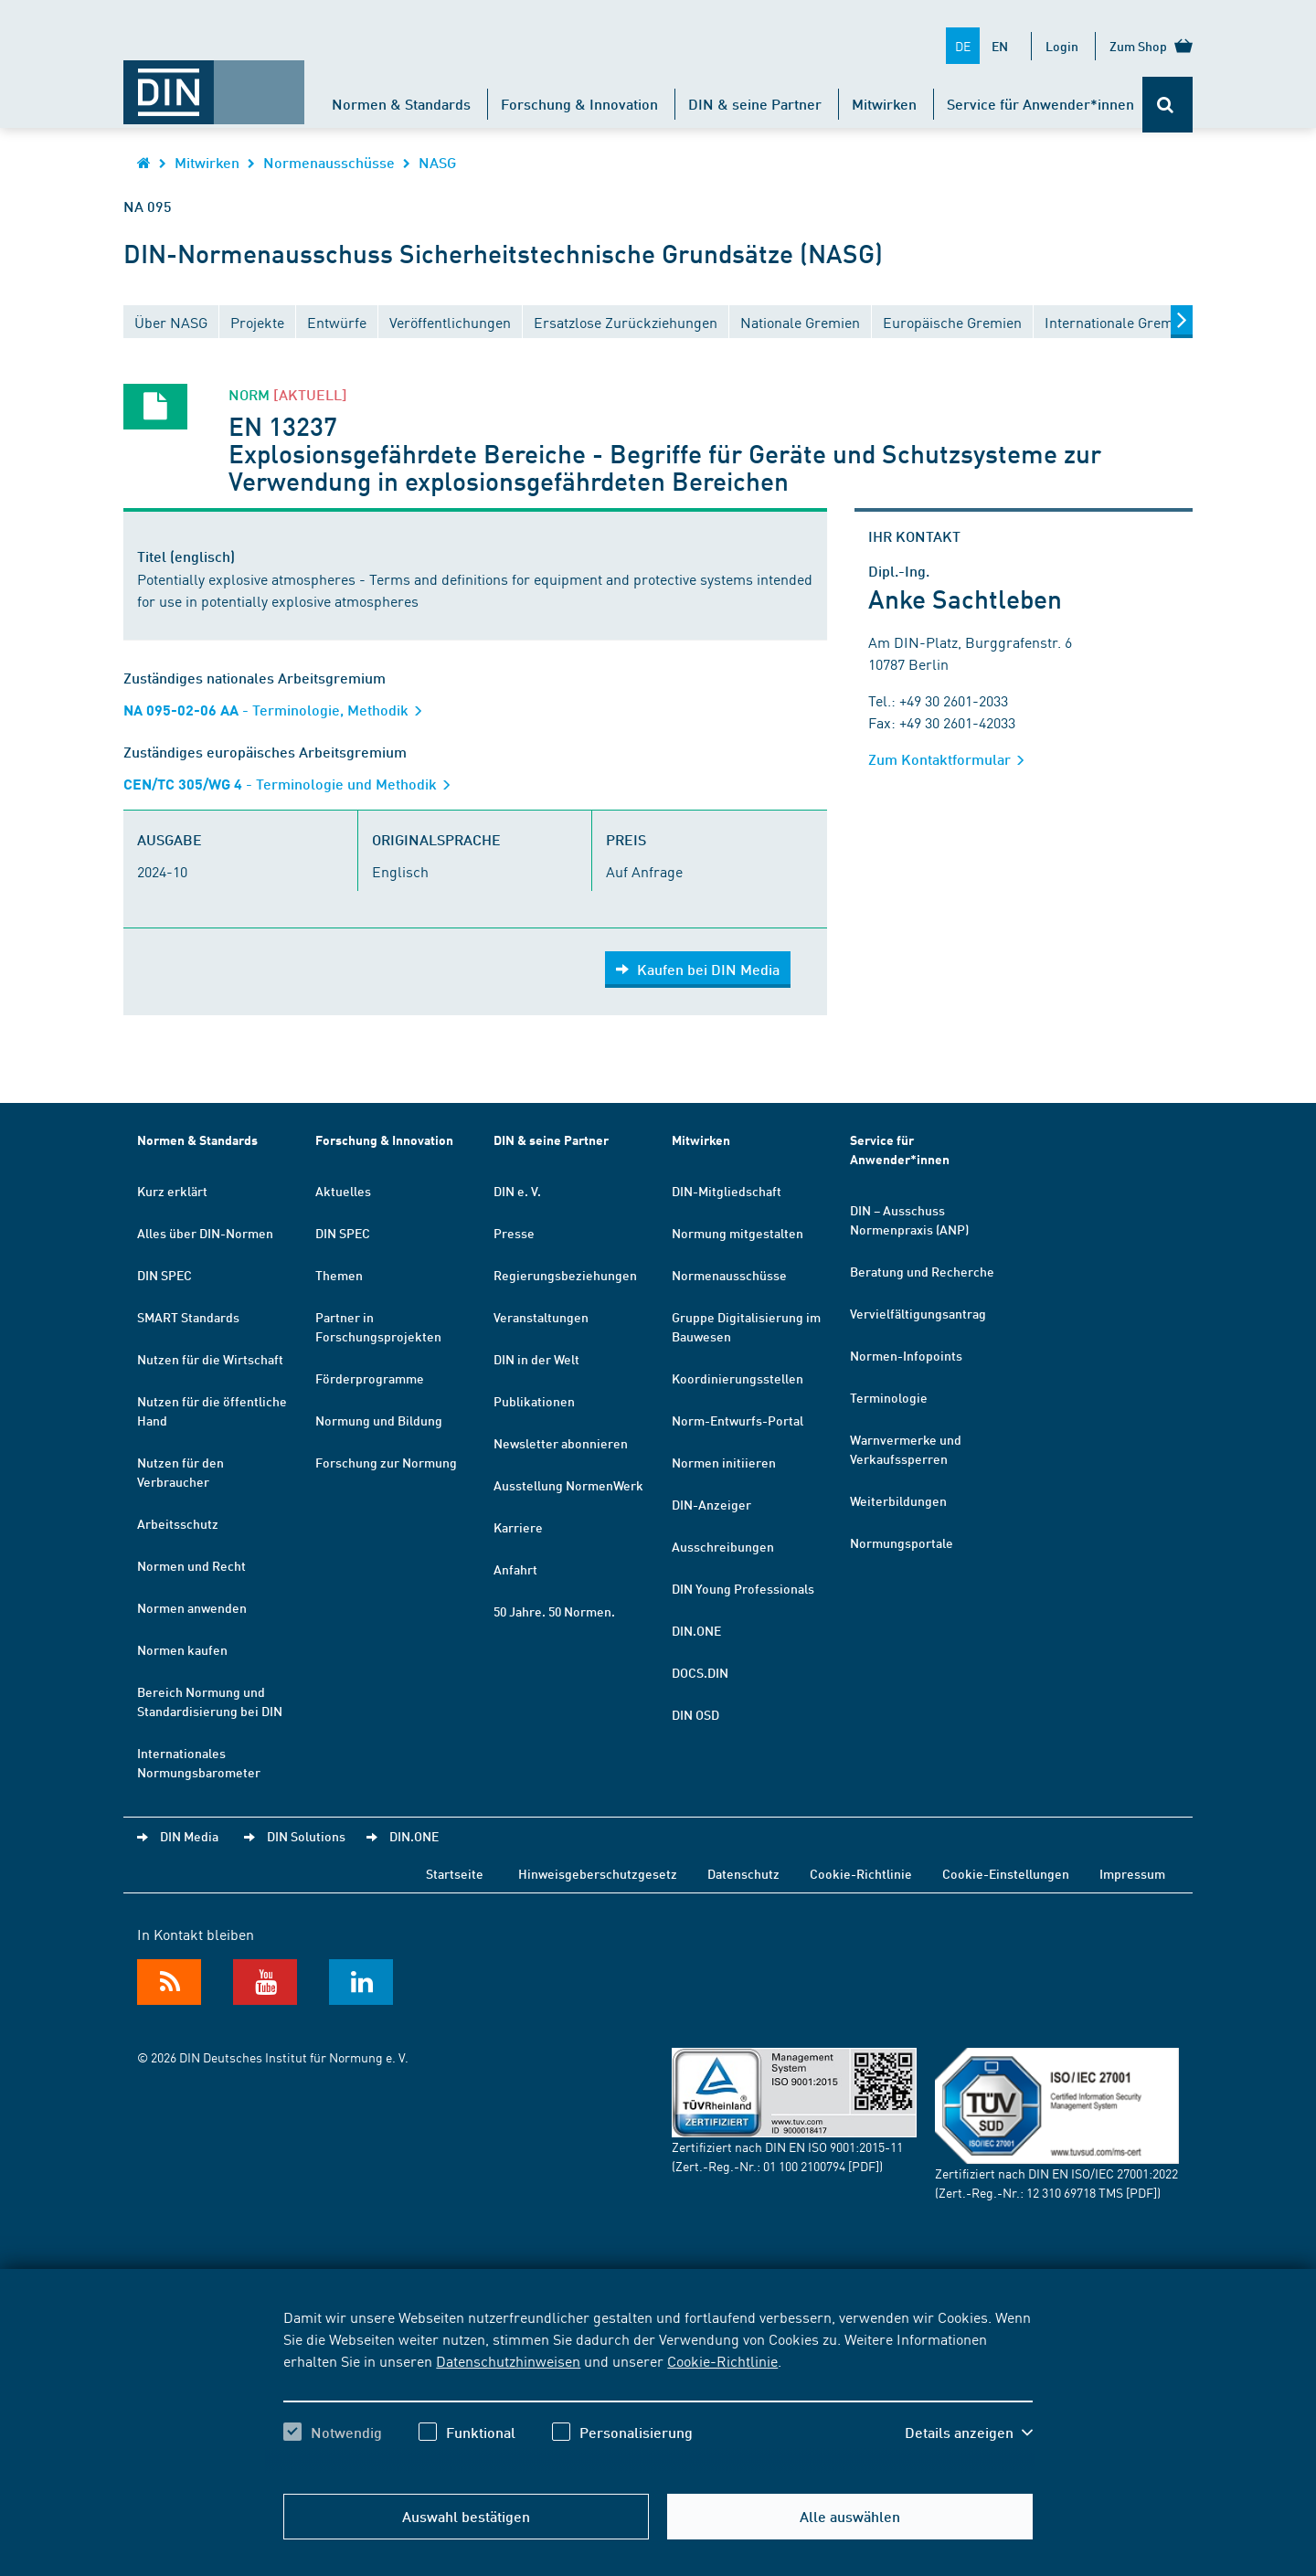 This screenshot has height=2576, width=1316. I want to click on Normen anwenden, so click(192, 1607).